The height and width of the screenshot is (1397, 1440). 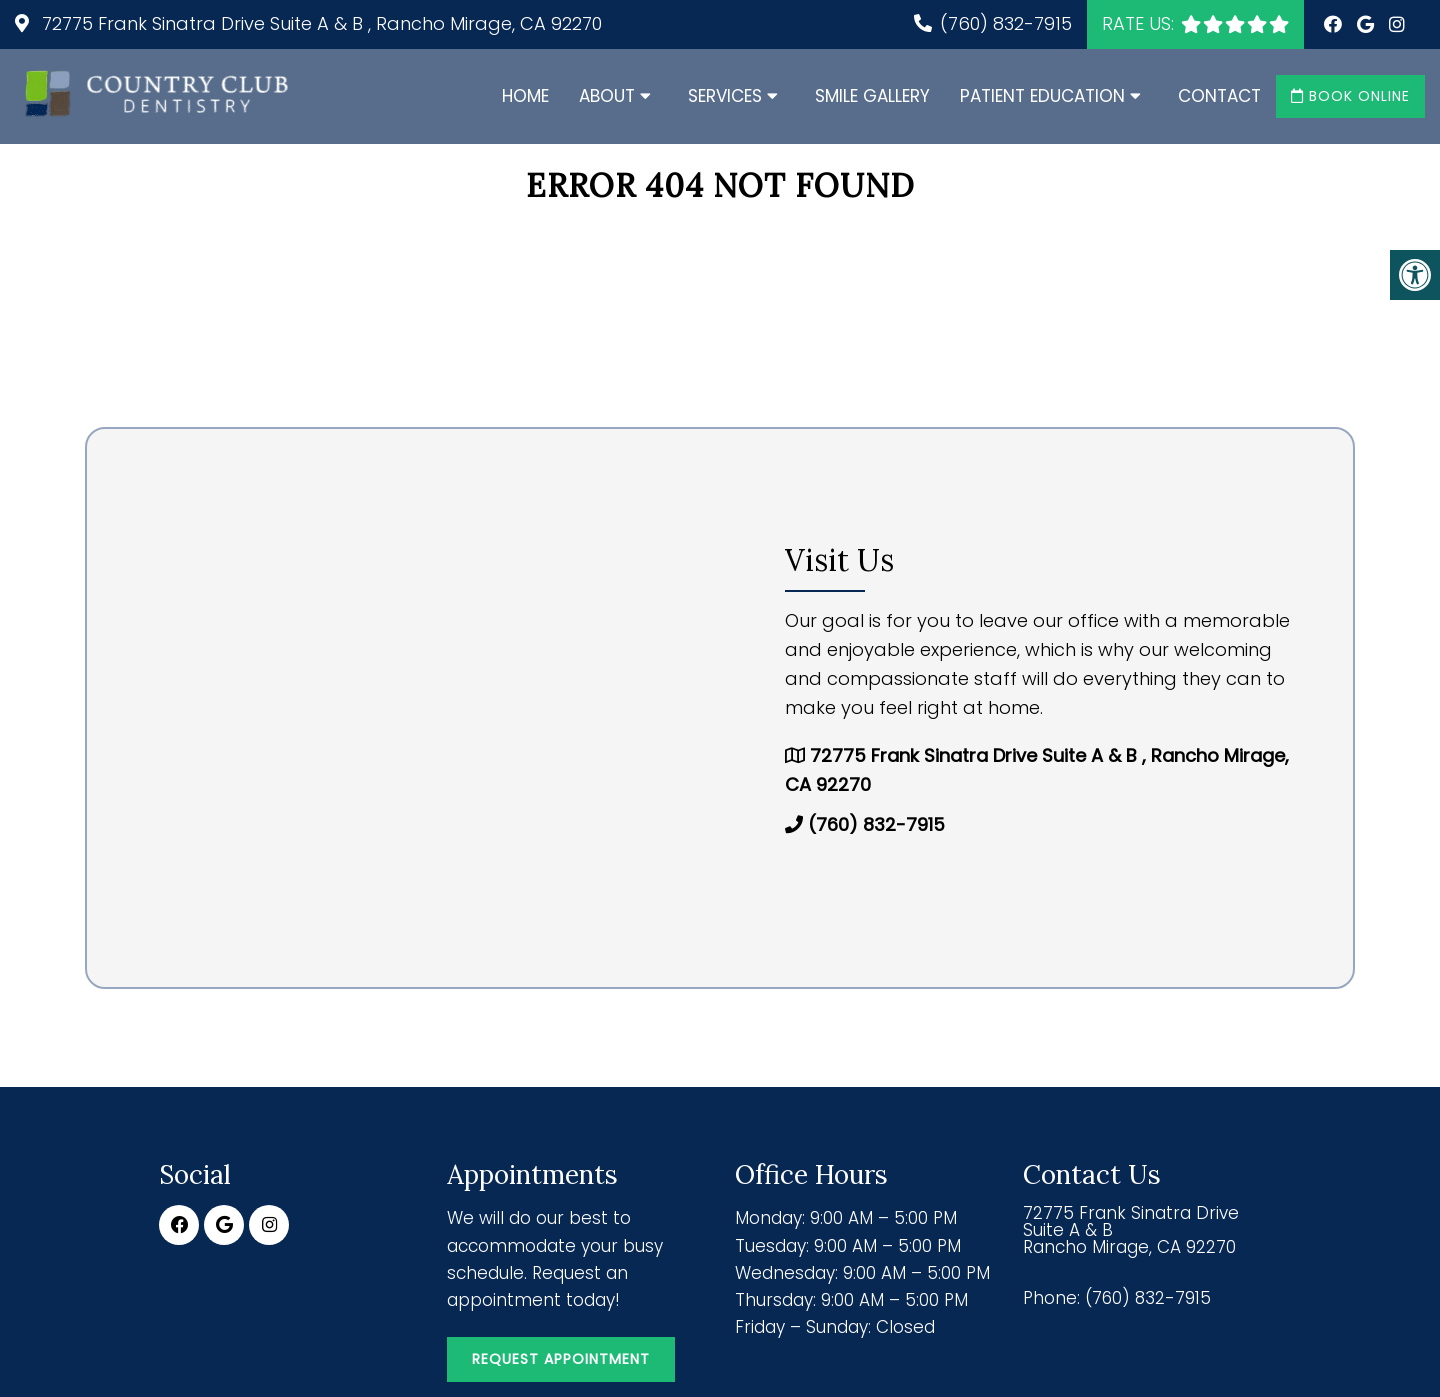 What do you see at coordinates (561, 1359) in the screenshot?
I see `Request Appointment` at bounding box center [561, 1359].